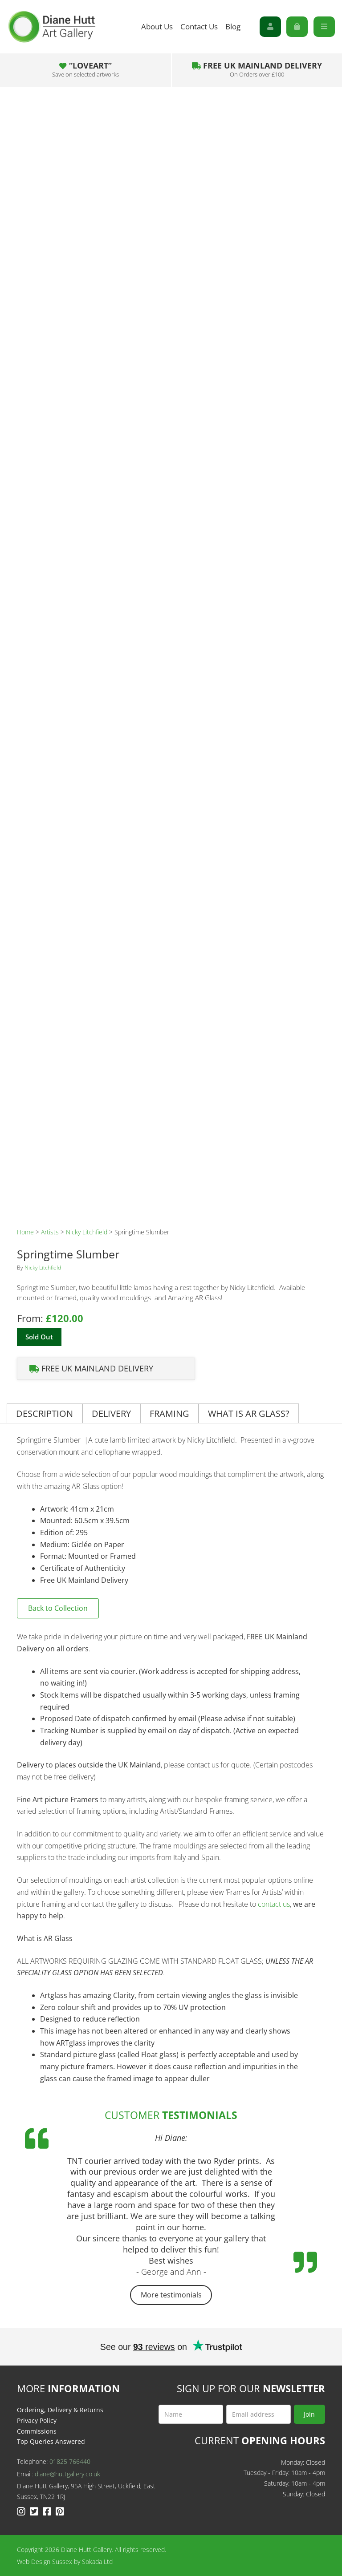  What do you see at coordinates (111, 1413) in the screenshot?
I see `Delivery` at bounding box center [111, 1413].